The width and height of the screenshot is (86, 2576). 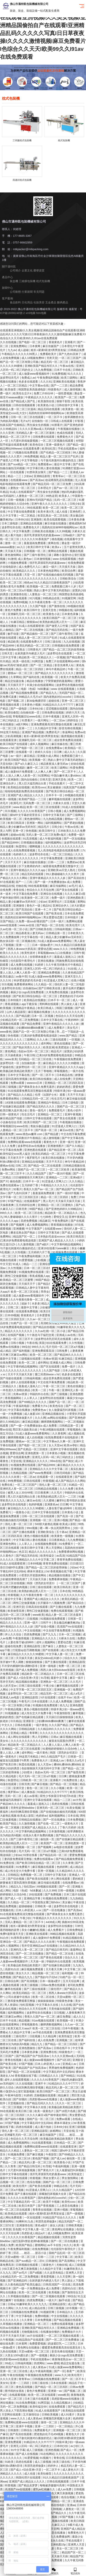 What do you see at coordinates (14, 281) in the screenshot?
I see `裝盒機` at bounding box center [14, 281].